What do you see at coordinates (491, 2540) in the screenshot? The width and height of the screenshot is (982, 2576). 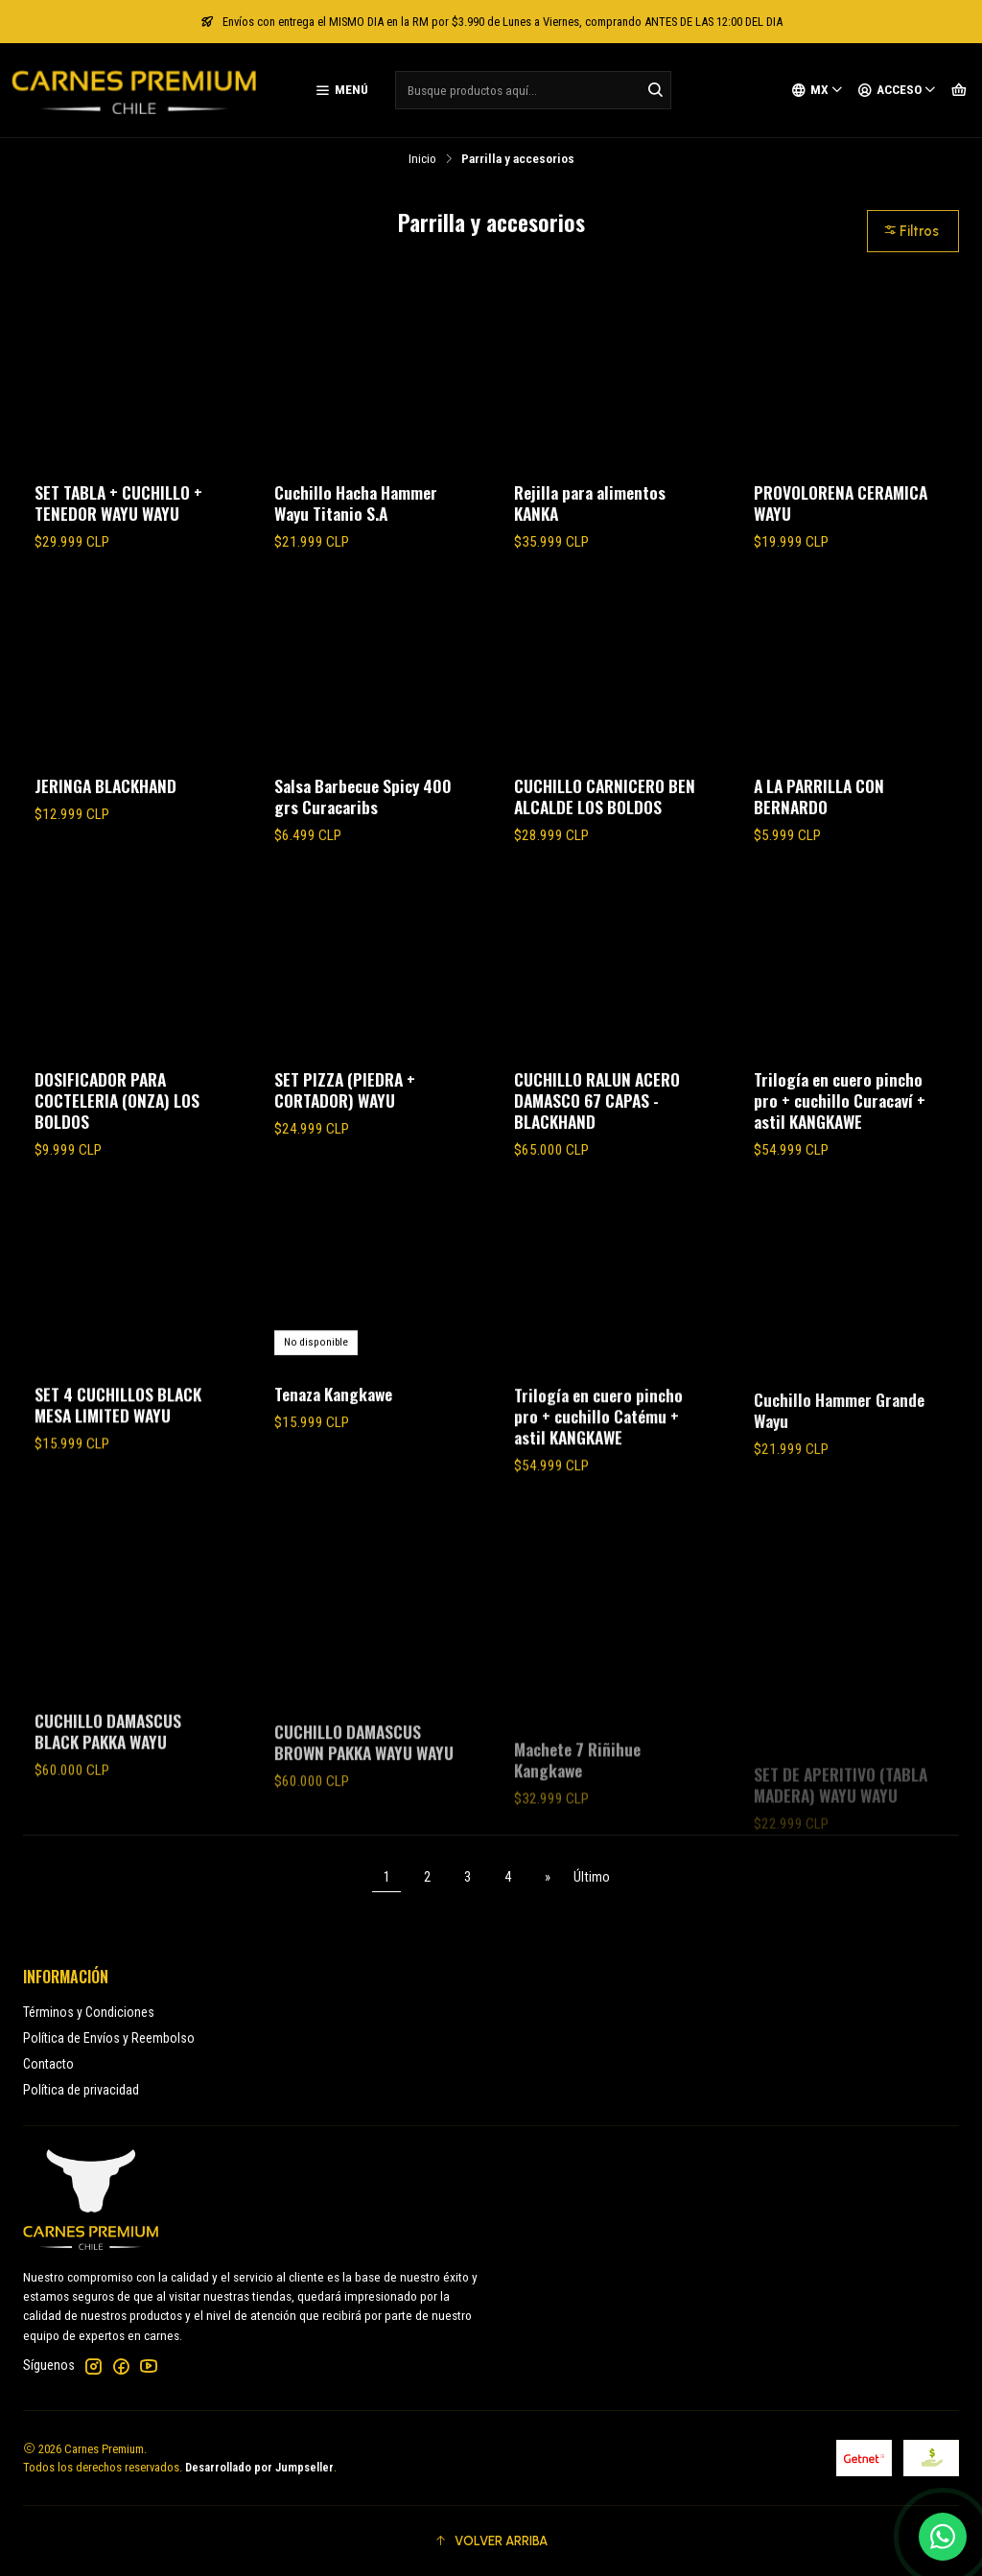 I see `[button]` at bounding box center [491, 2540].